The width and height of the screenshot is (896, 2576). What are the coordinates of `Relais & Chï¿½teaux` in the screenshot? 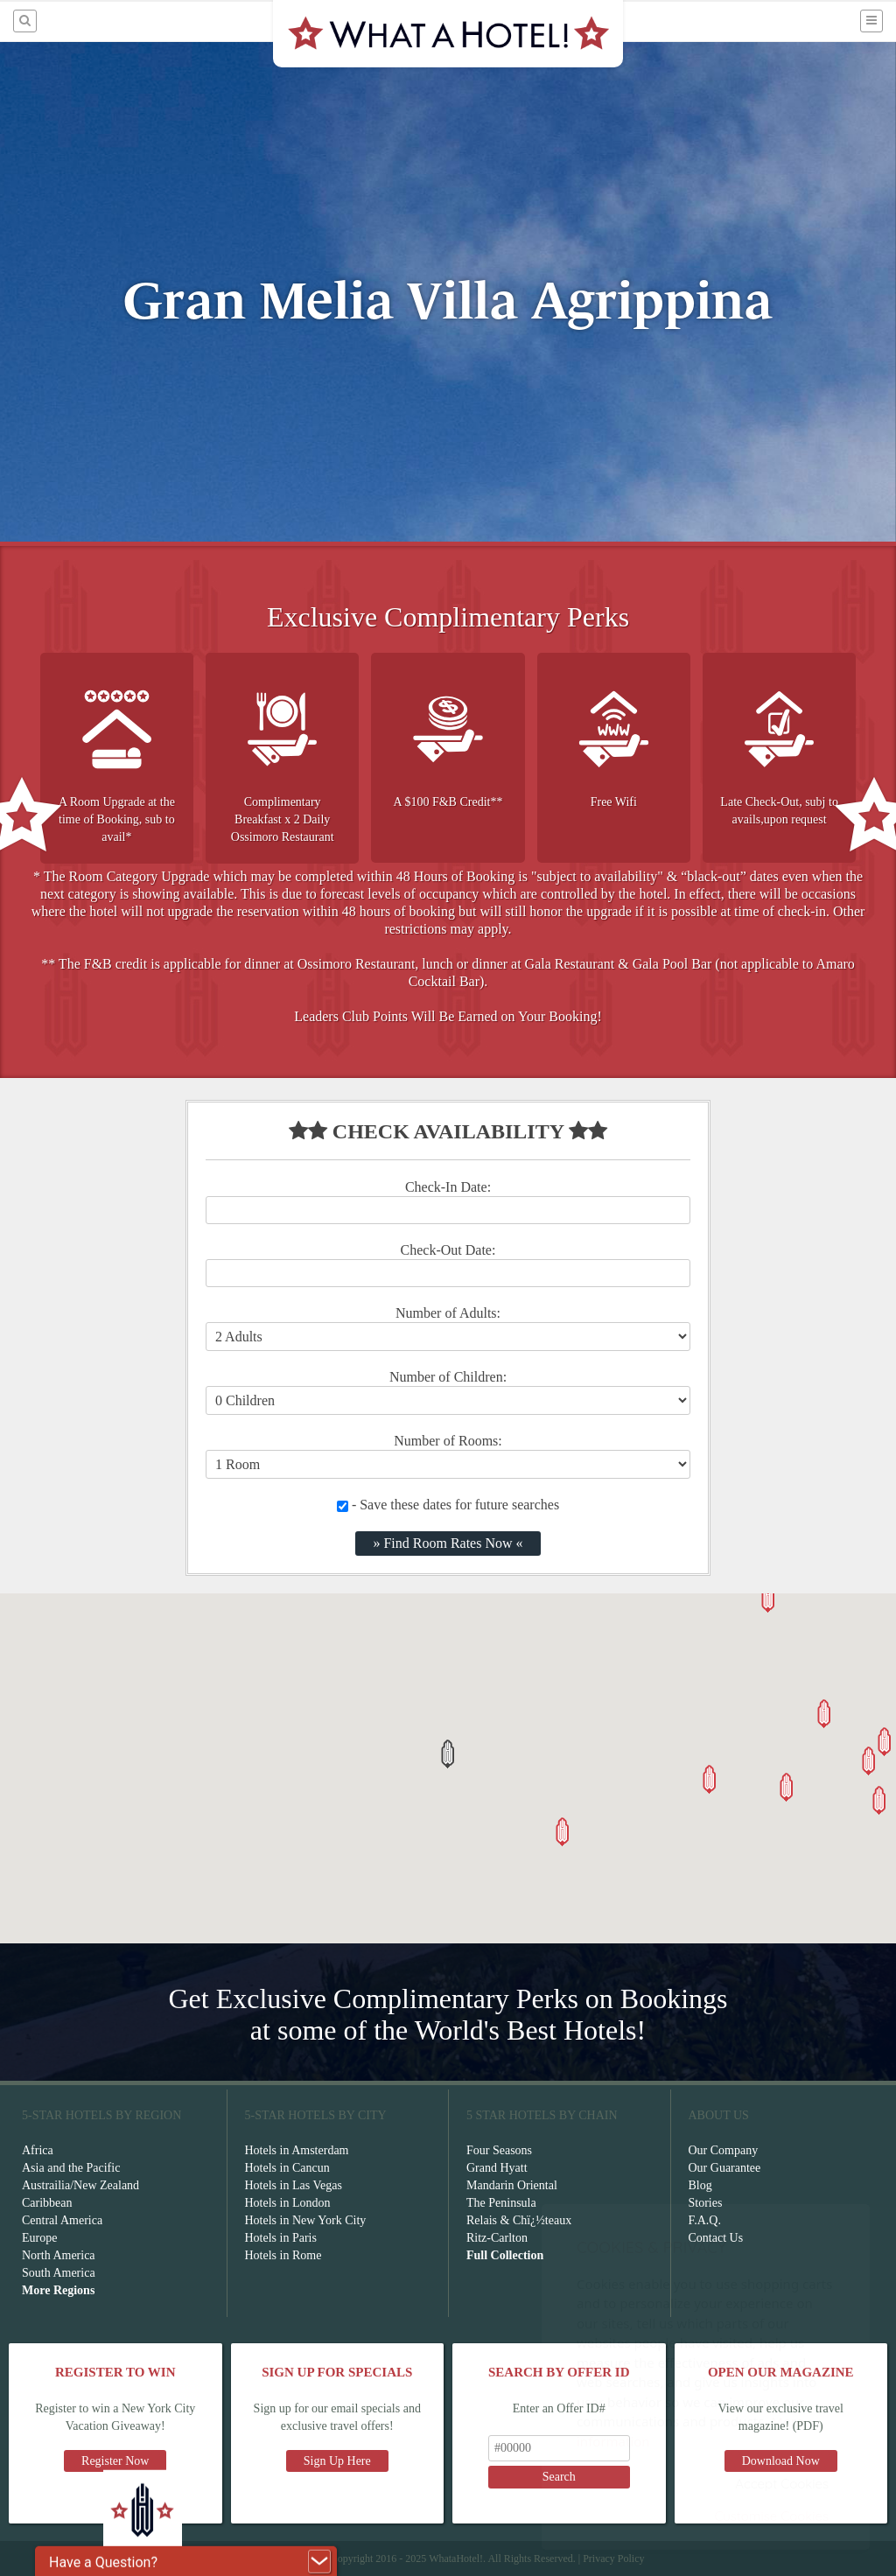 It's located at (518, 2220).